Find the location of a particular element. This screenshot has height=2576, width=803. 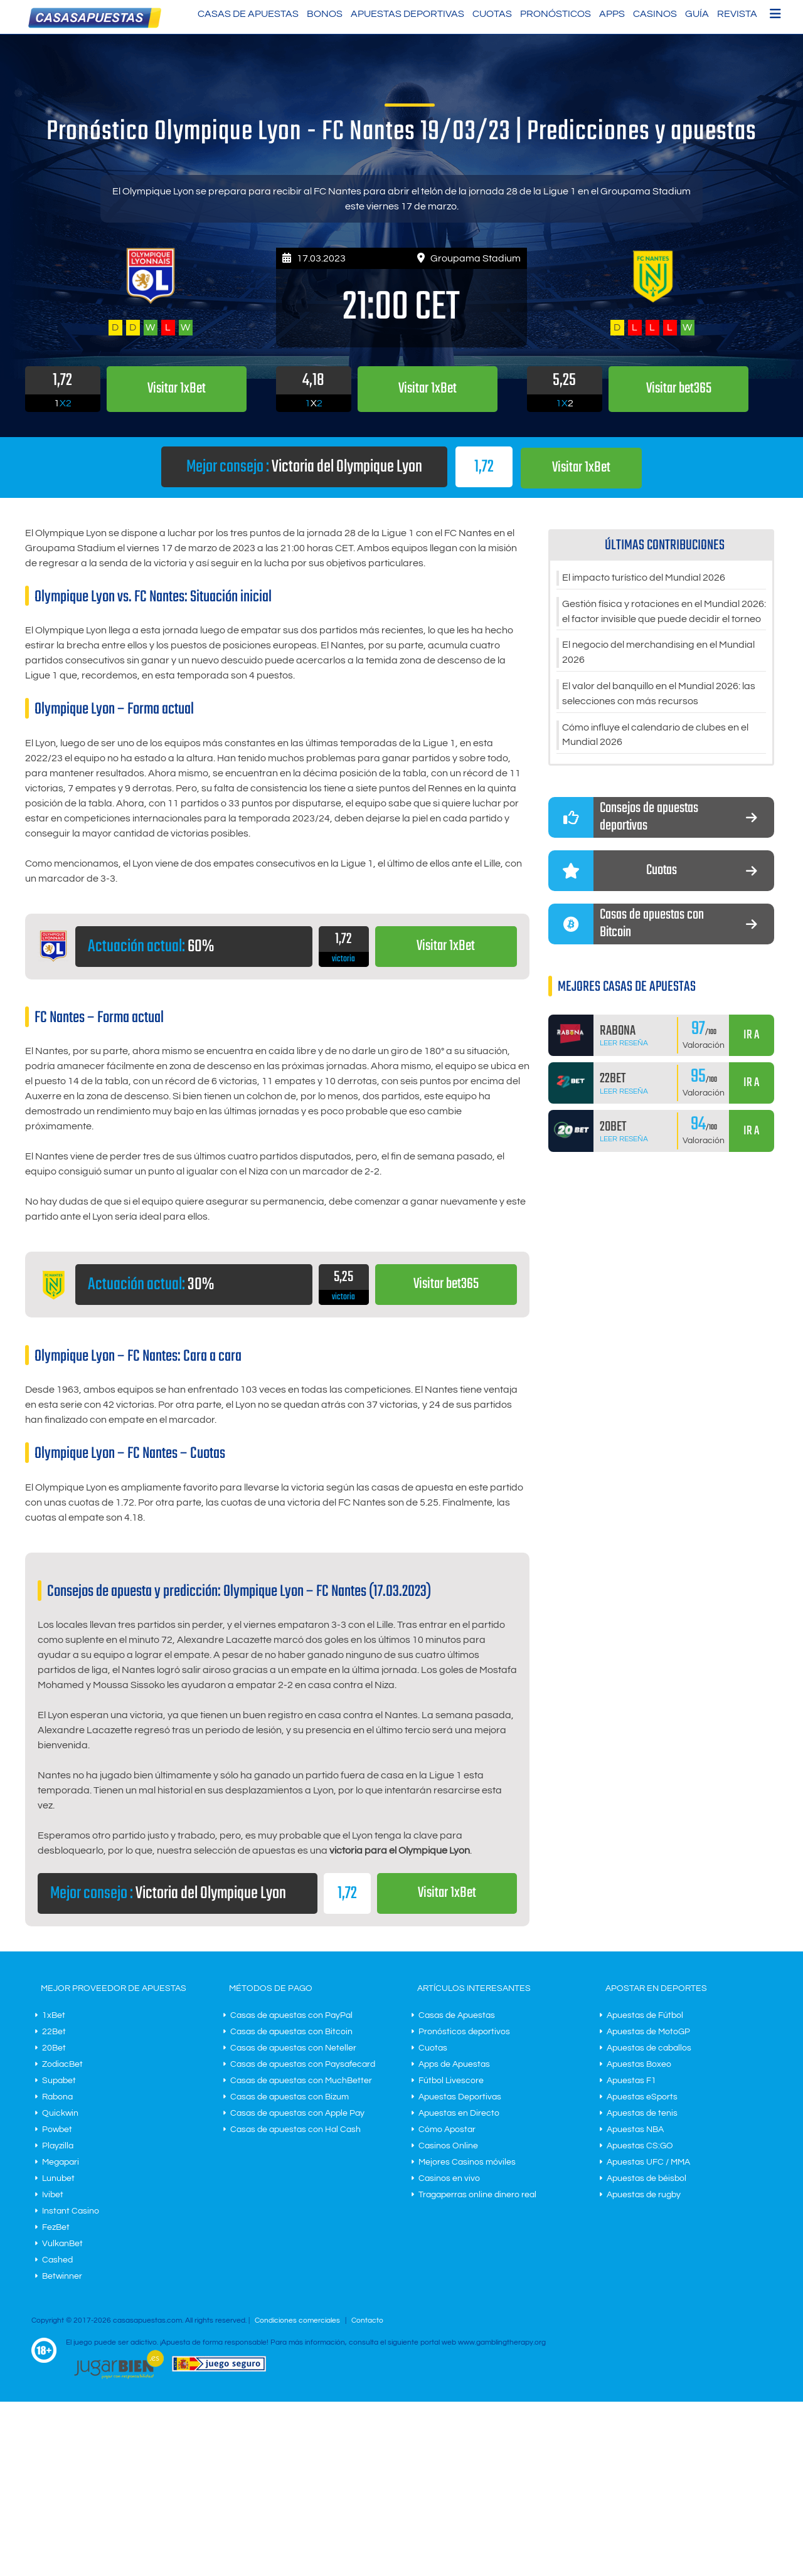

Supabet is located at coordinates (59, 2080).